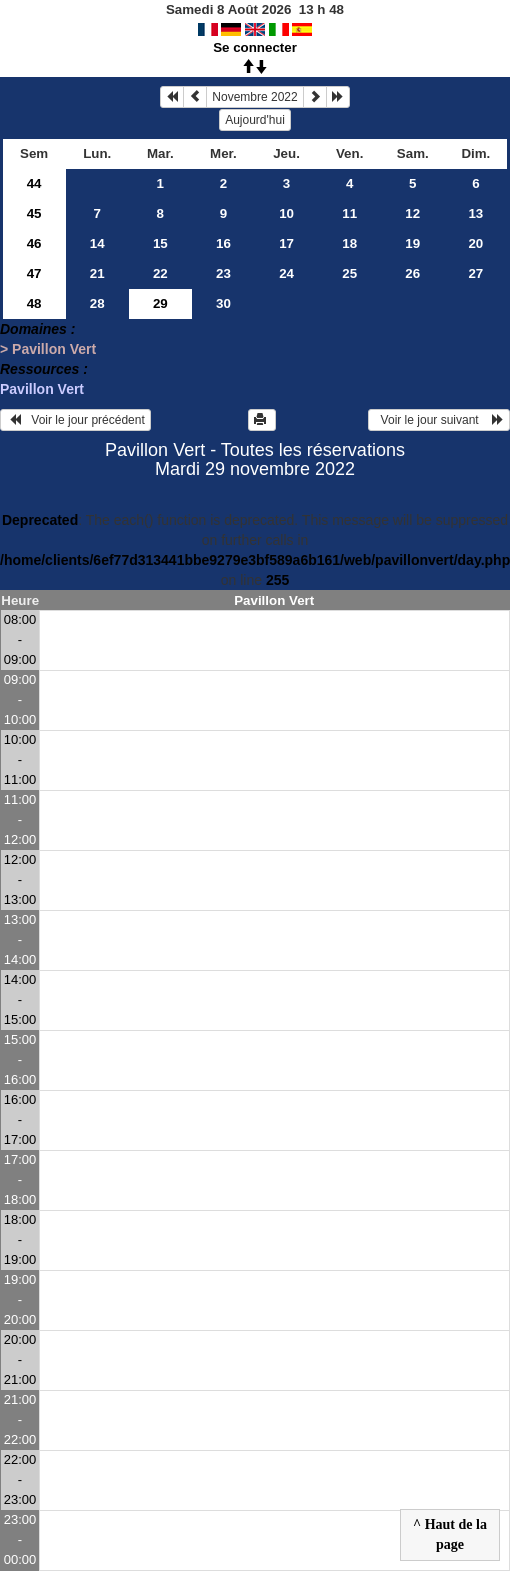  Describe the element at coordinates (34, 273) in the screenshot. I see `47` at that location.